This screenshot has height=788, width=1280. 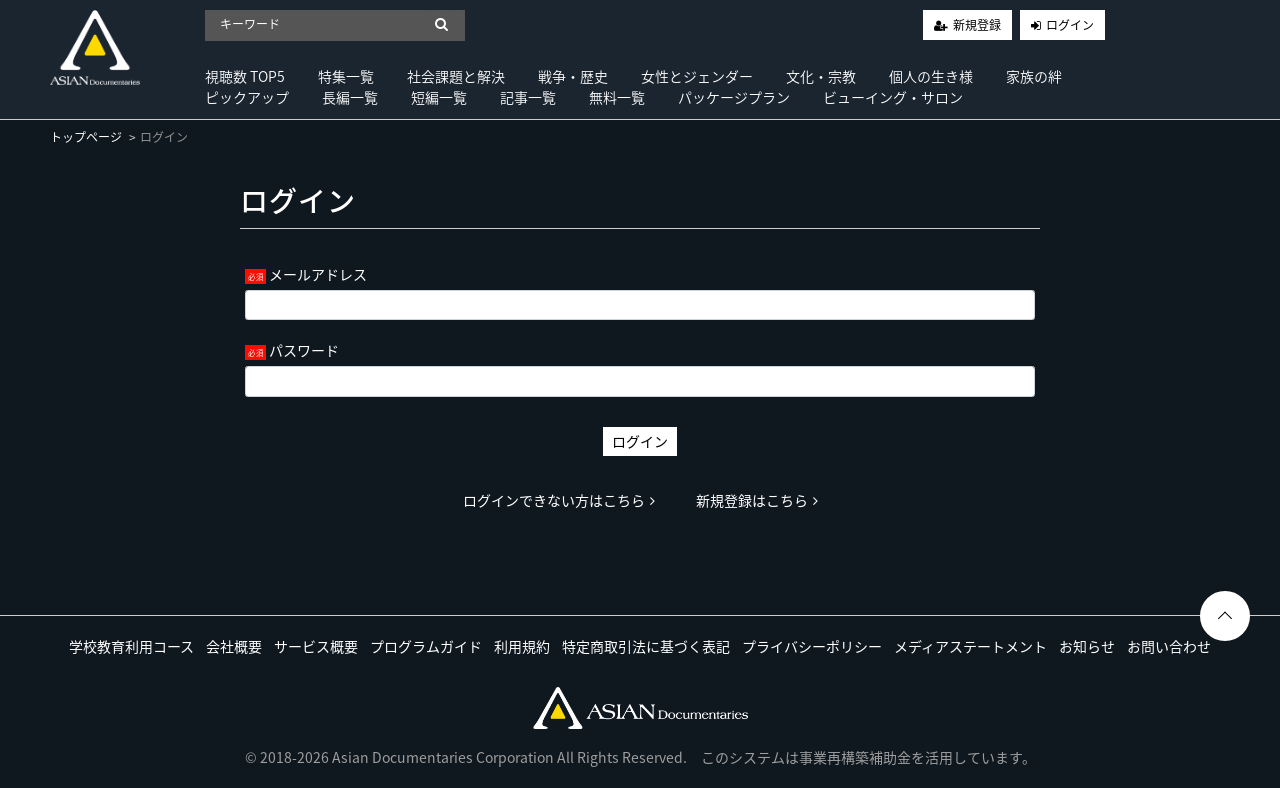 I want to click on プログラムガイド, so click(x=426, y=646).